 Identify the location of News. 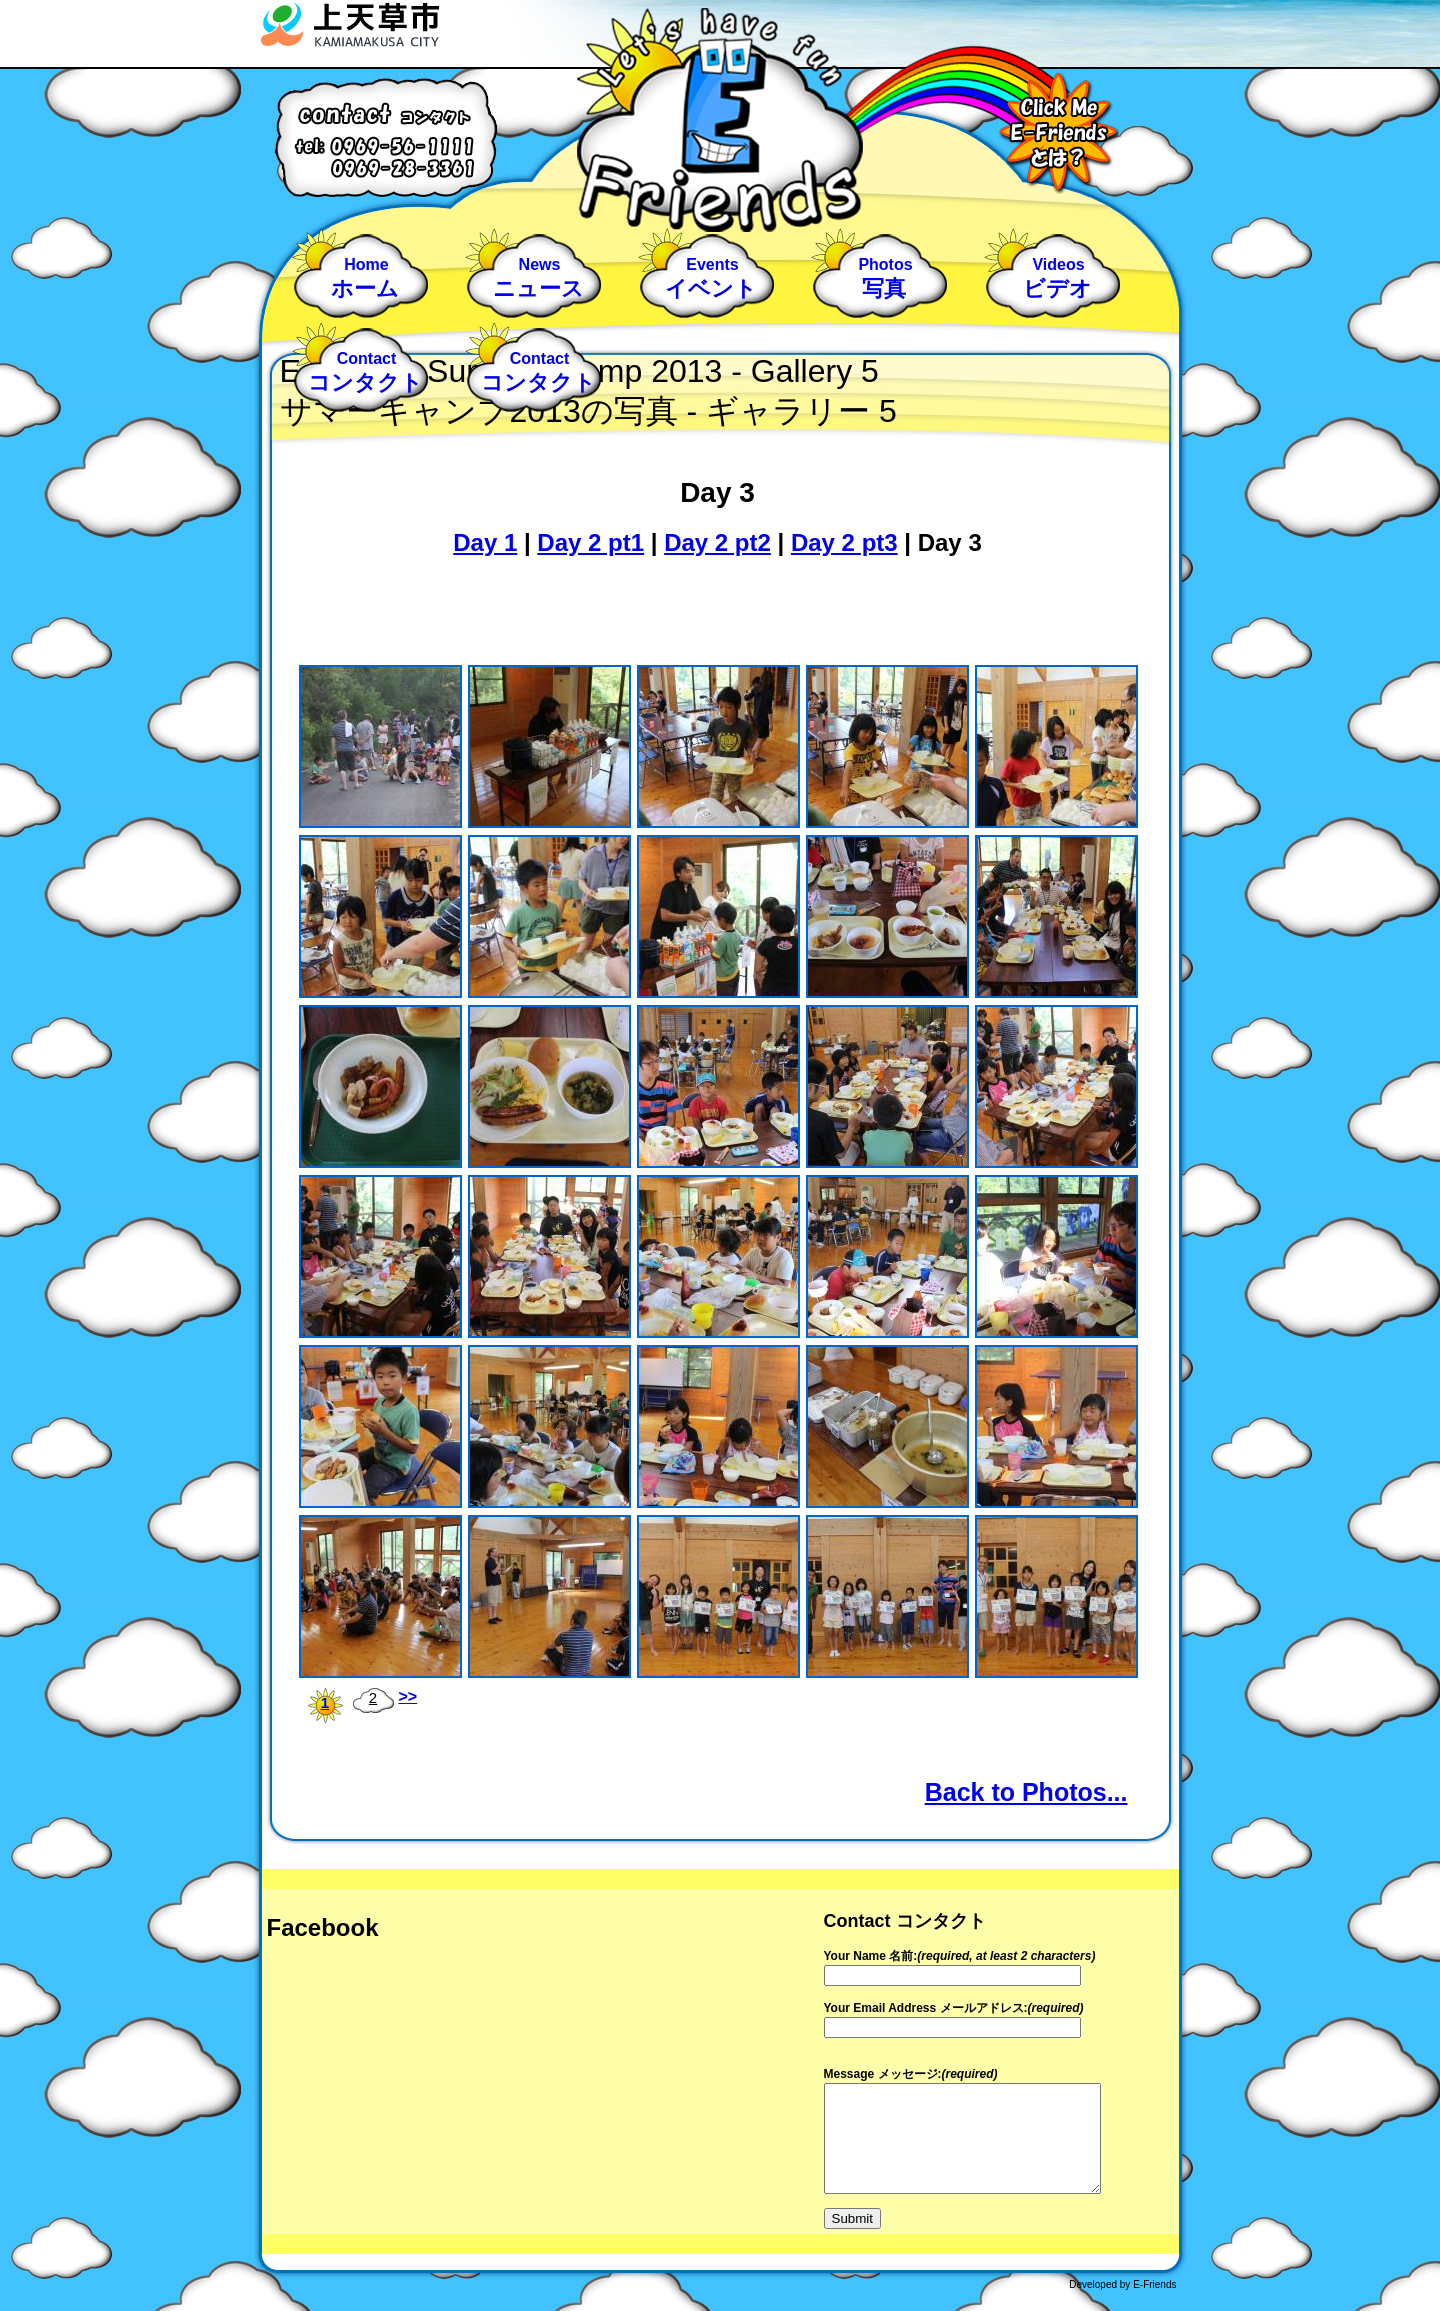
(540, 264).